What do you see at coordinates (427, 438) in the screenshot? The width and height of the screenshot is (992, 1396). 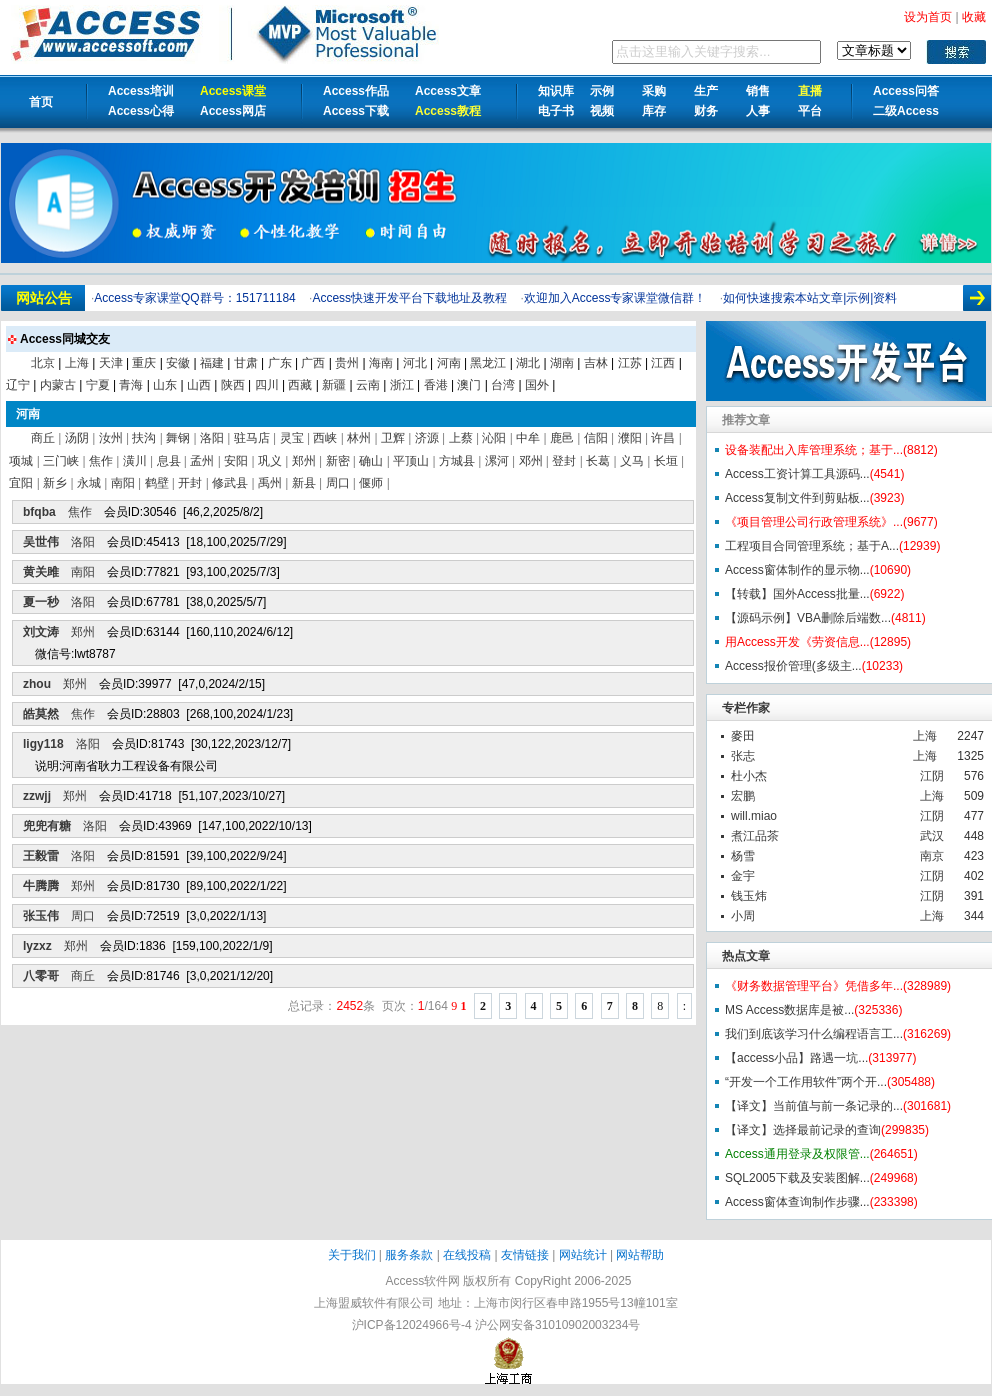 I see `济源` at bounding box center [427, 438].